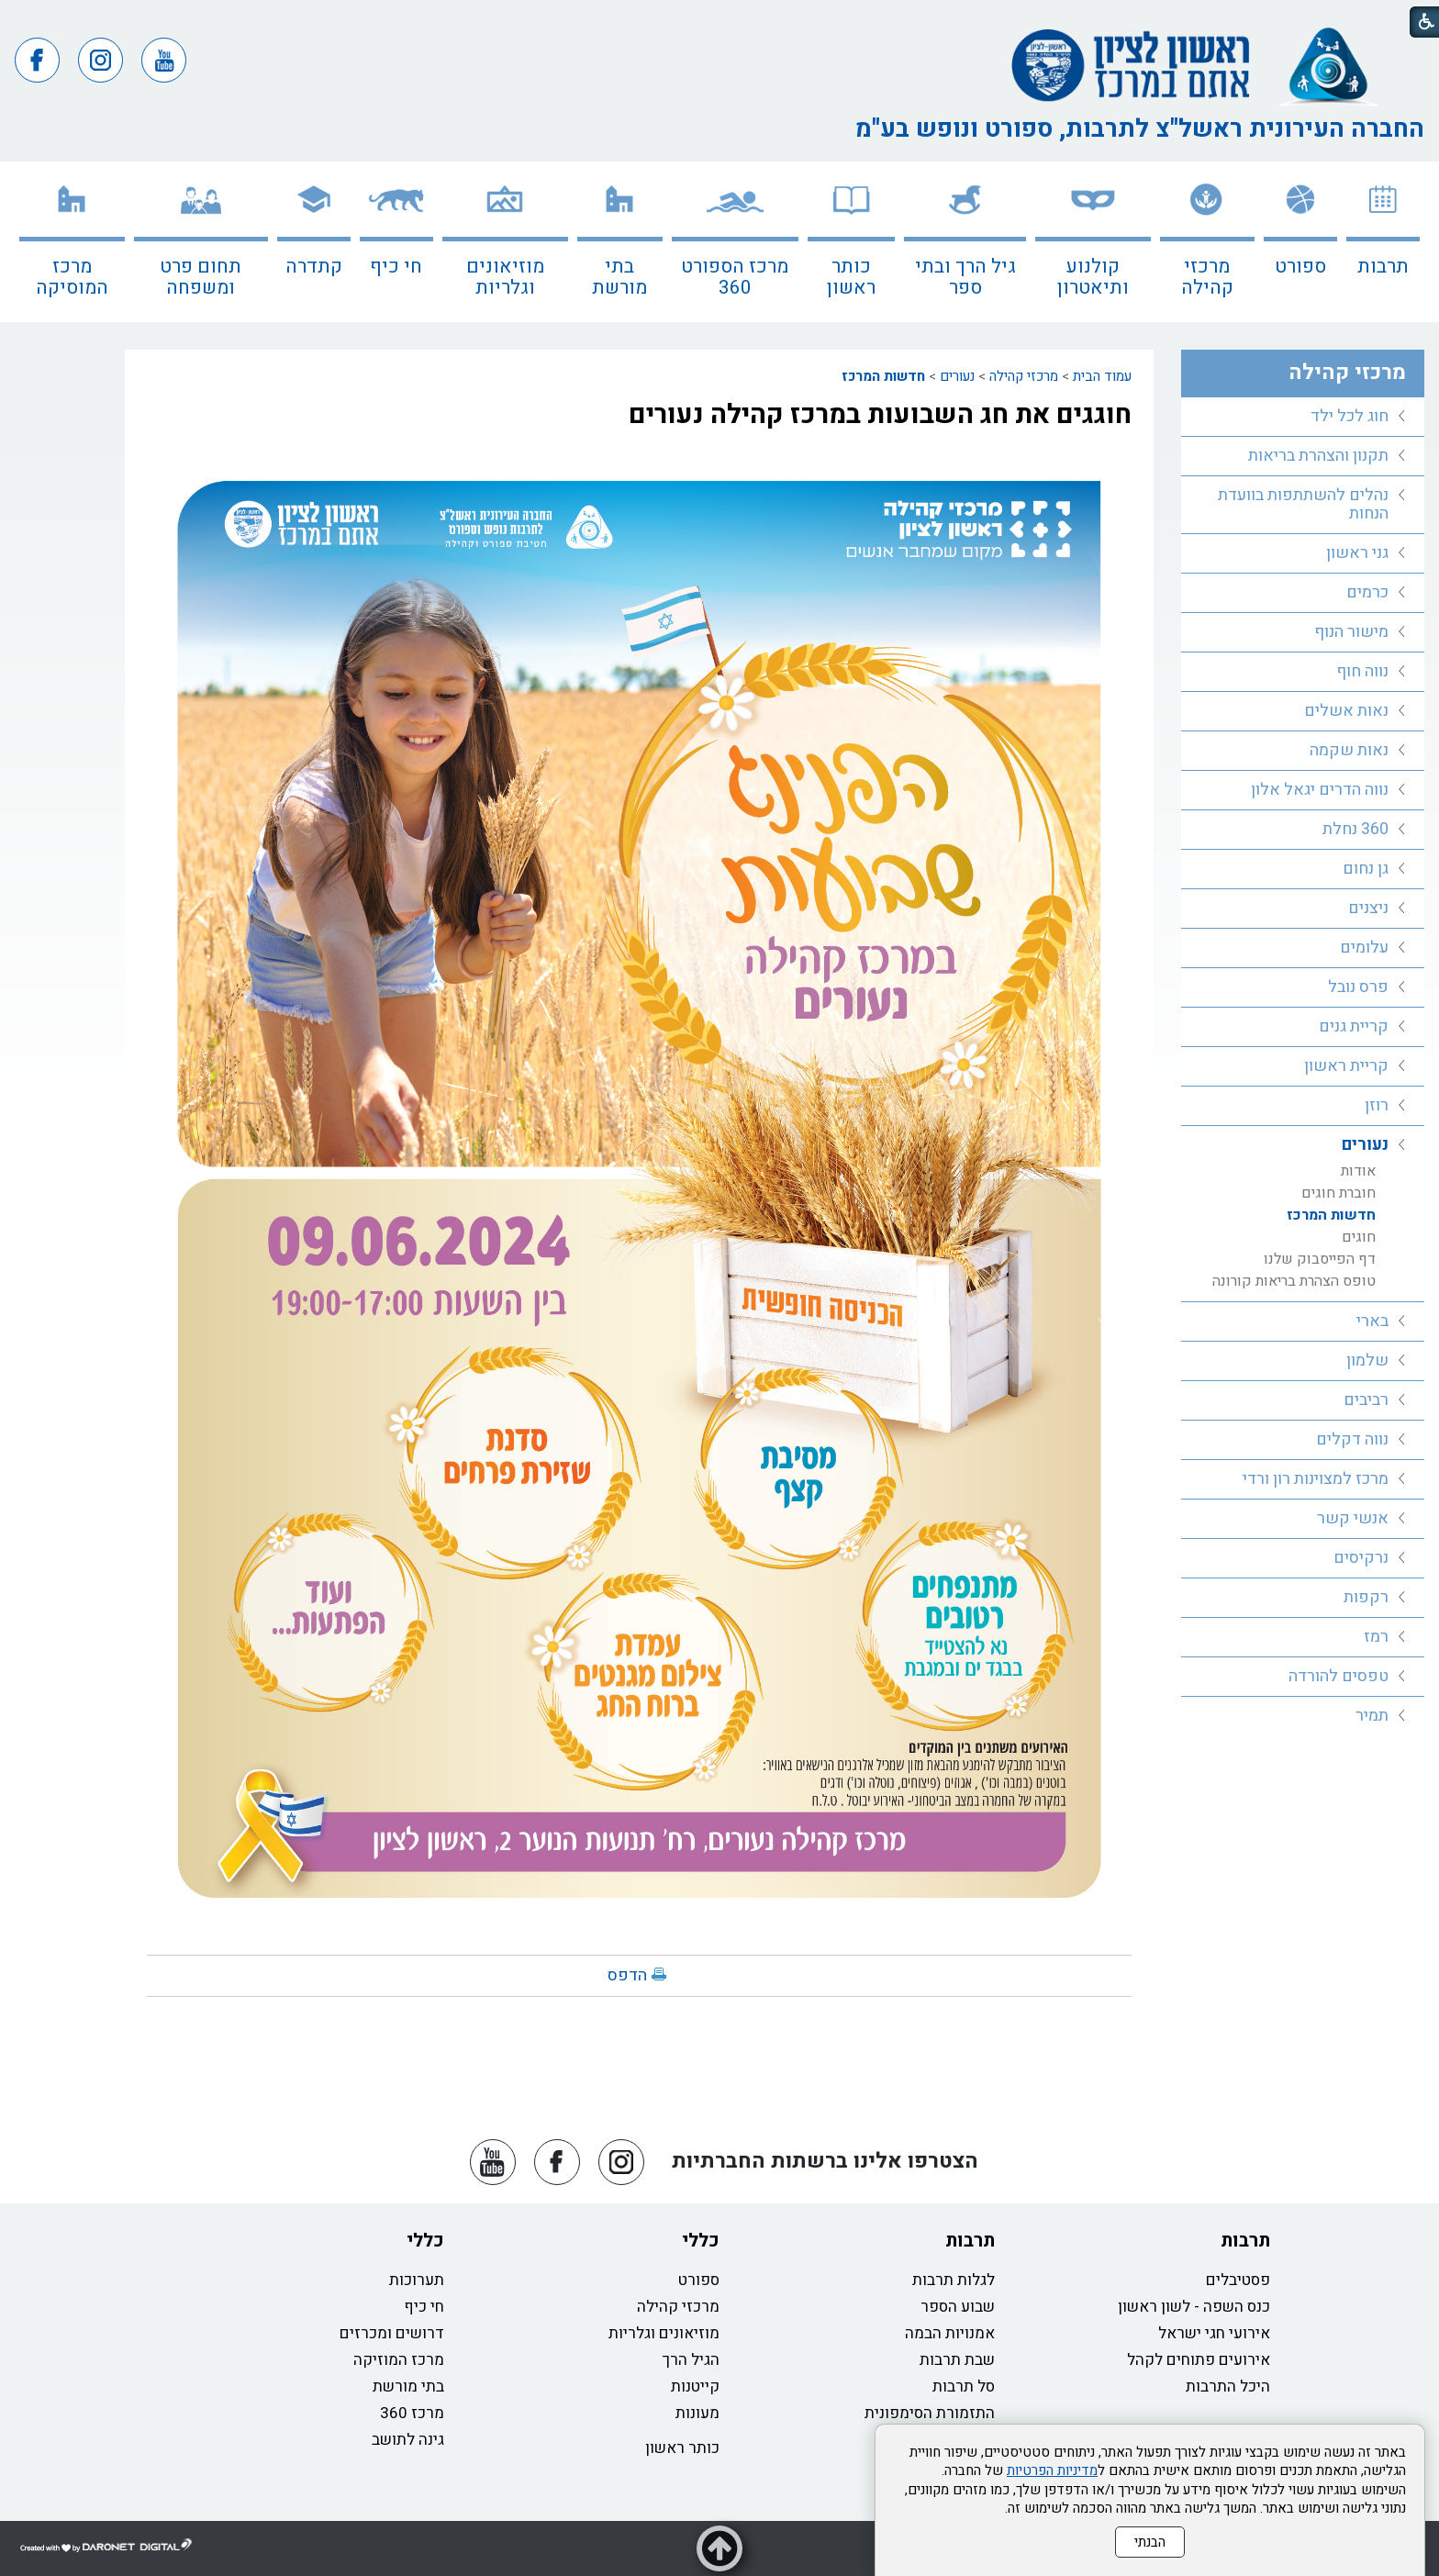  Describe the element at coordinates (950, 2333) in the screenshot. I see `אמנויות הבמה` at that location.